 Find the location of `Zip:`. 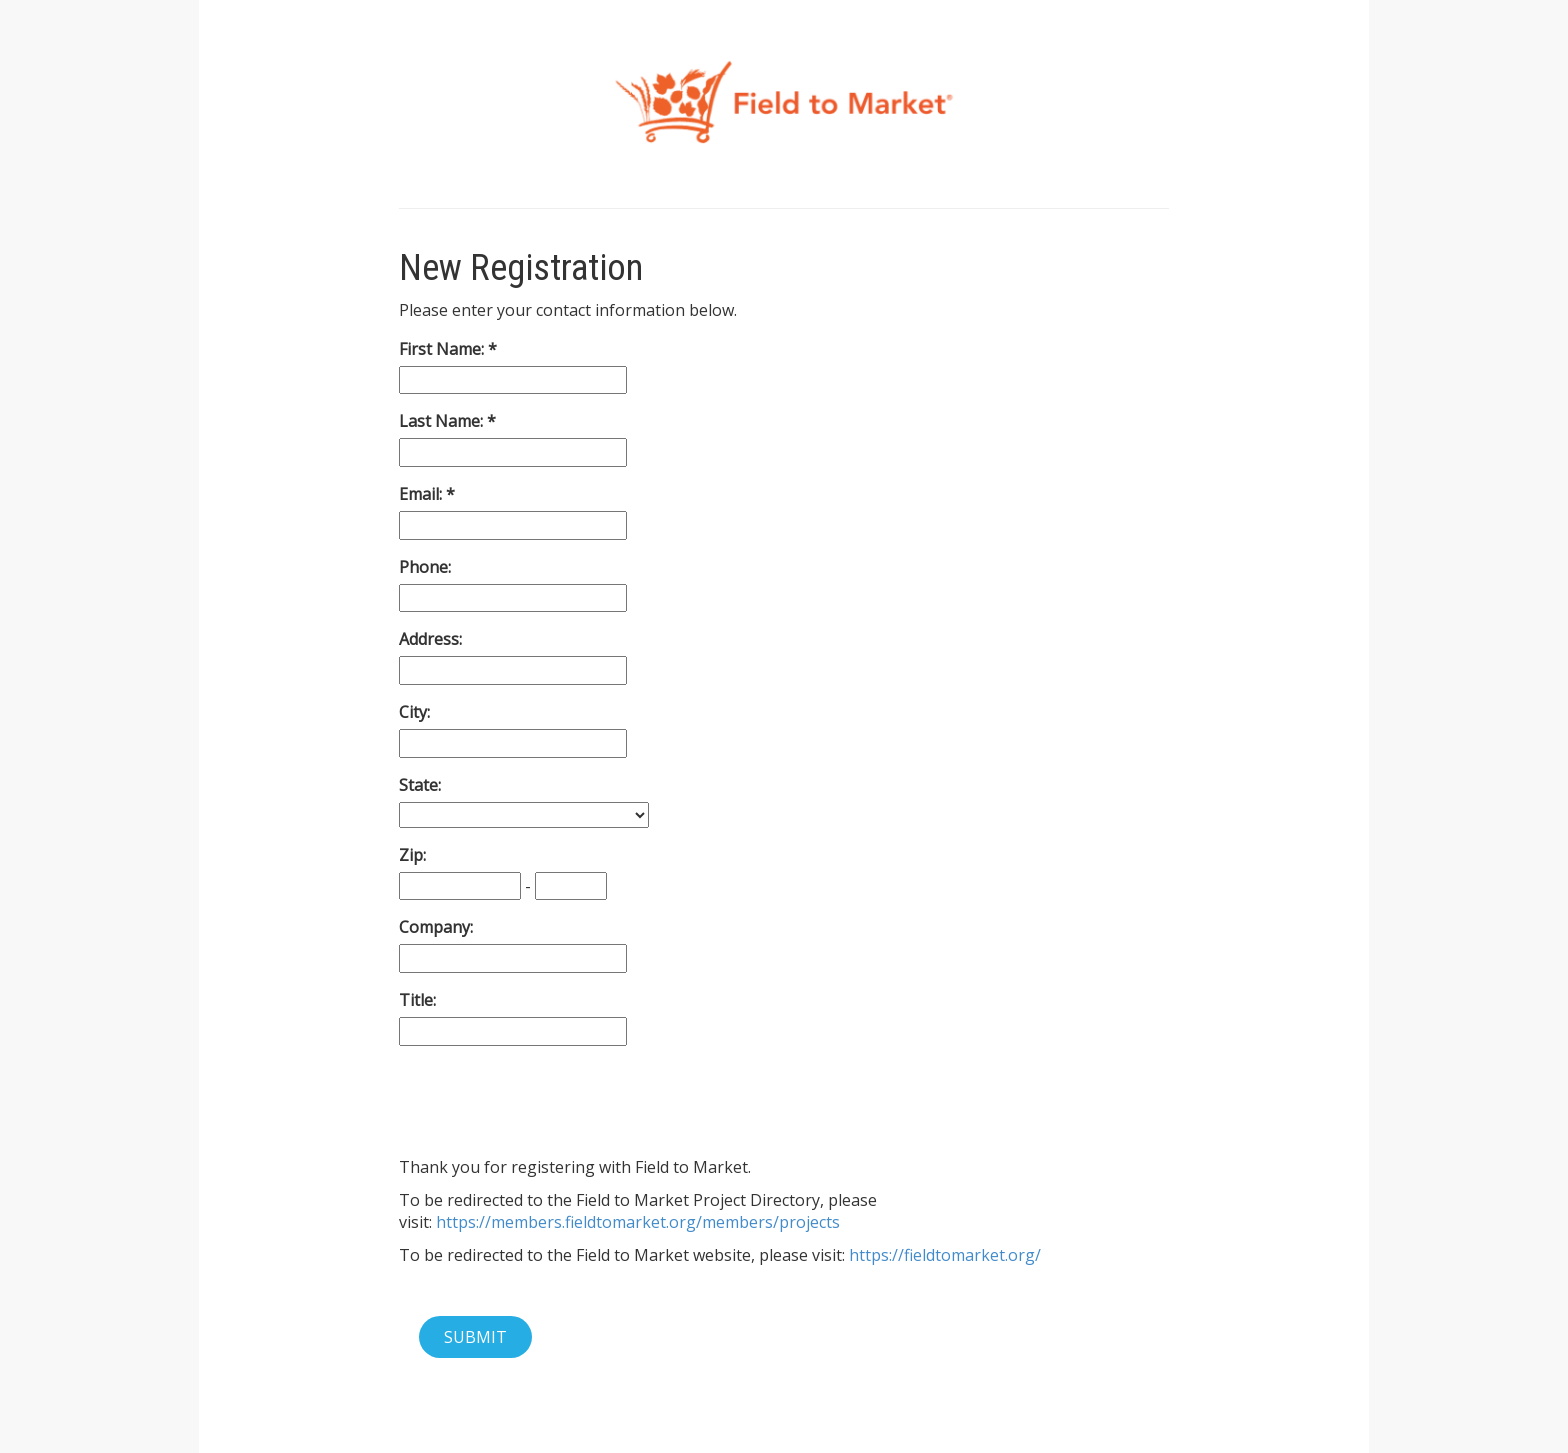

Zip: is located at coordinates (412, 855).